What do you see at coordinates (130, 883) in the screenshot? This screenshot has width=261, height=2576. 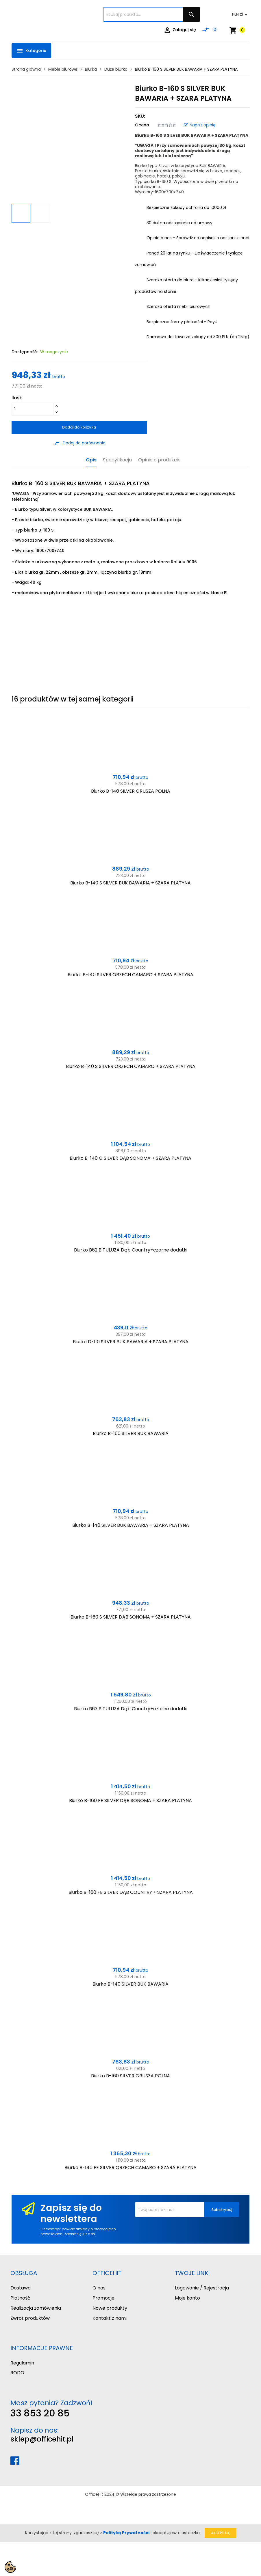 I see `Biurko B-140 S SILVER BUK BAWARIA + SZARA PLATYNA` at bounding box center [130, 883].